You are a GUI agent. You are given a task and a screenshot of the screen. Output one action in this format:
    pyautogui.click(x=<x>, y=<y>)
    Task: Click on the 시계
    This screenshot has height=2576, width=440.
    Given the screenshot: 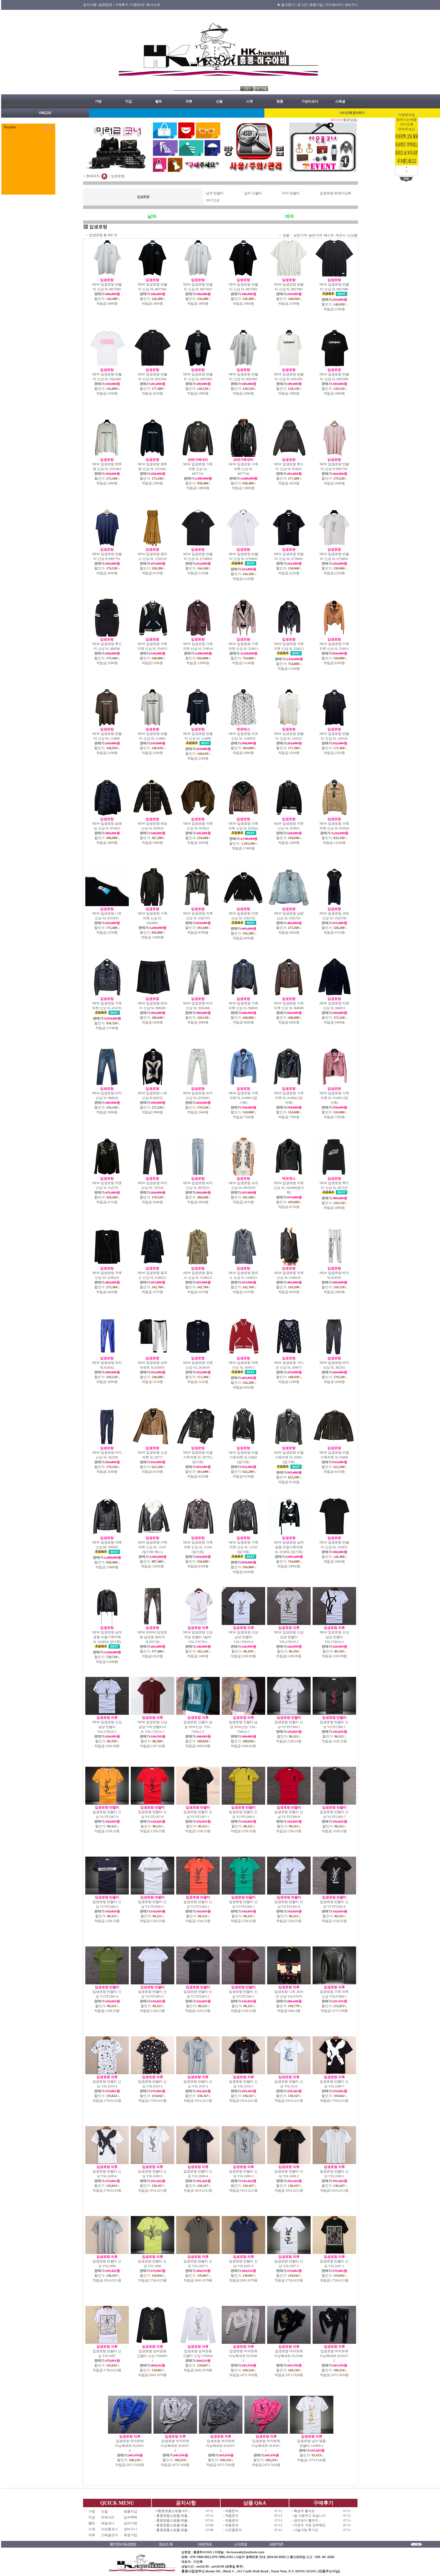 What is the action you would take?
    pyautogui.click(x=249, y=101)
    